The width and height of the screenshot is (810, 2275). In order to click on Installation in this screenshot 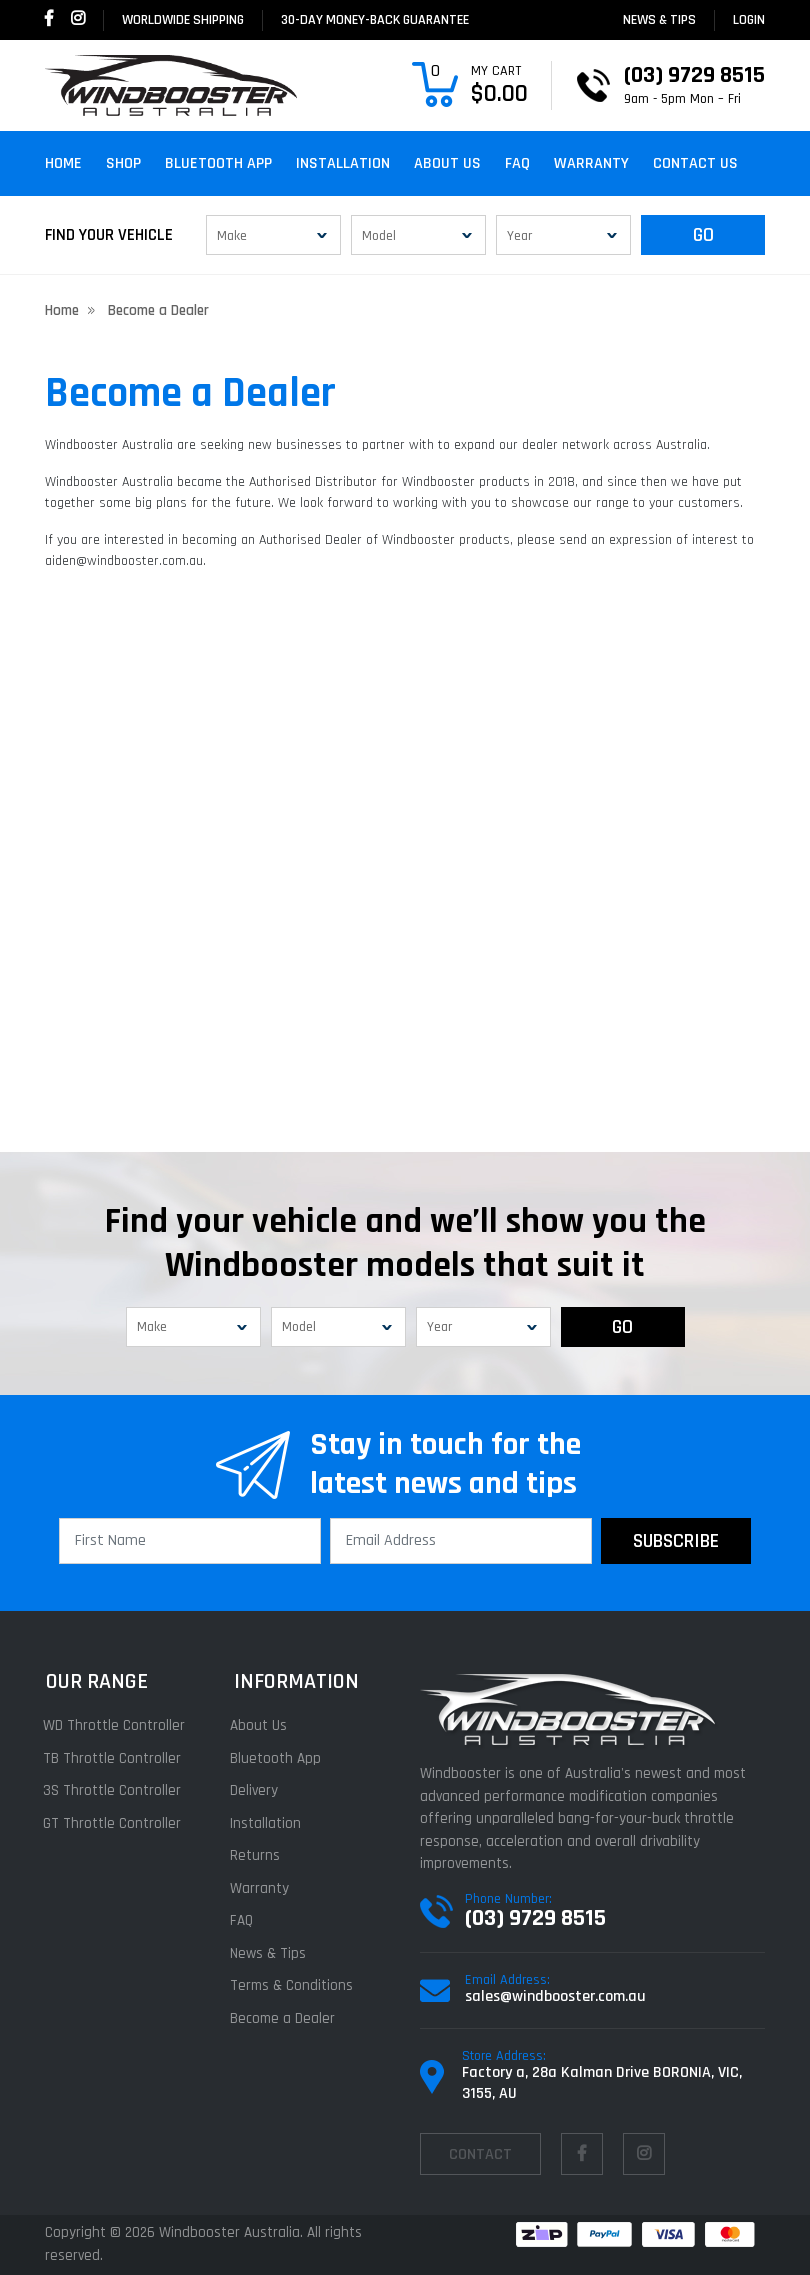, I will do `click(343, 163)`.